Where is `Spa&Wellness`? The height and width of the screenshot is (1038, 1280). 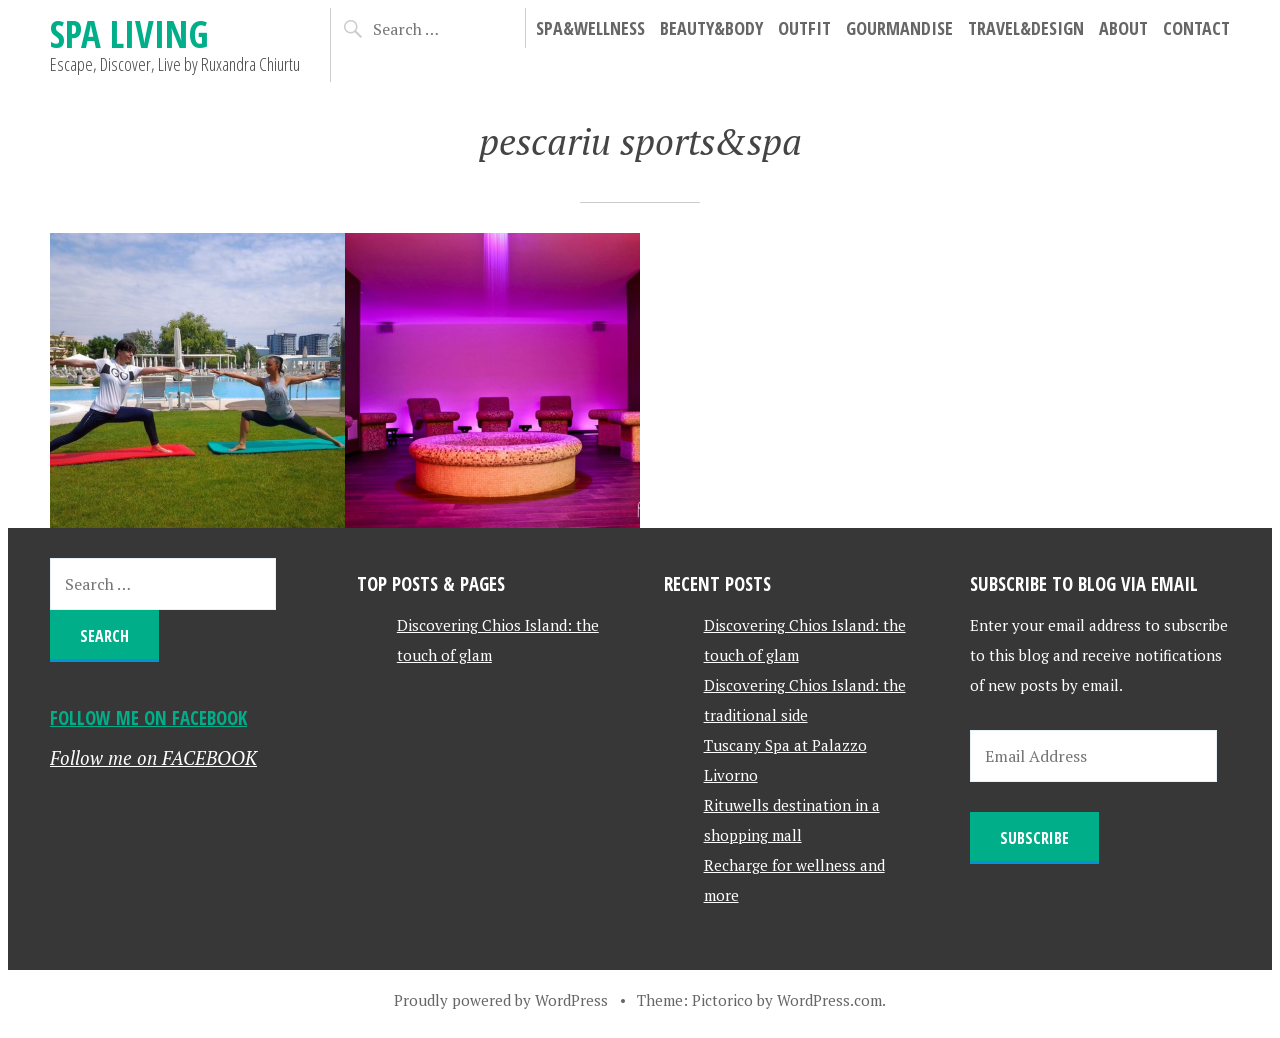 Spa&Wellness is located at coordinates (590, 28).